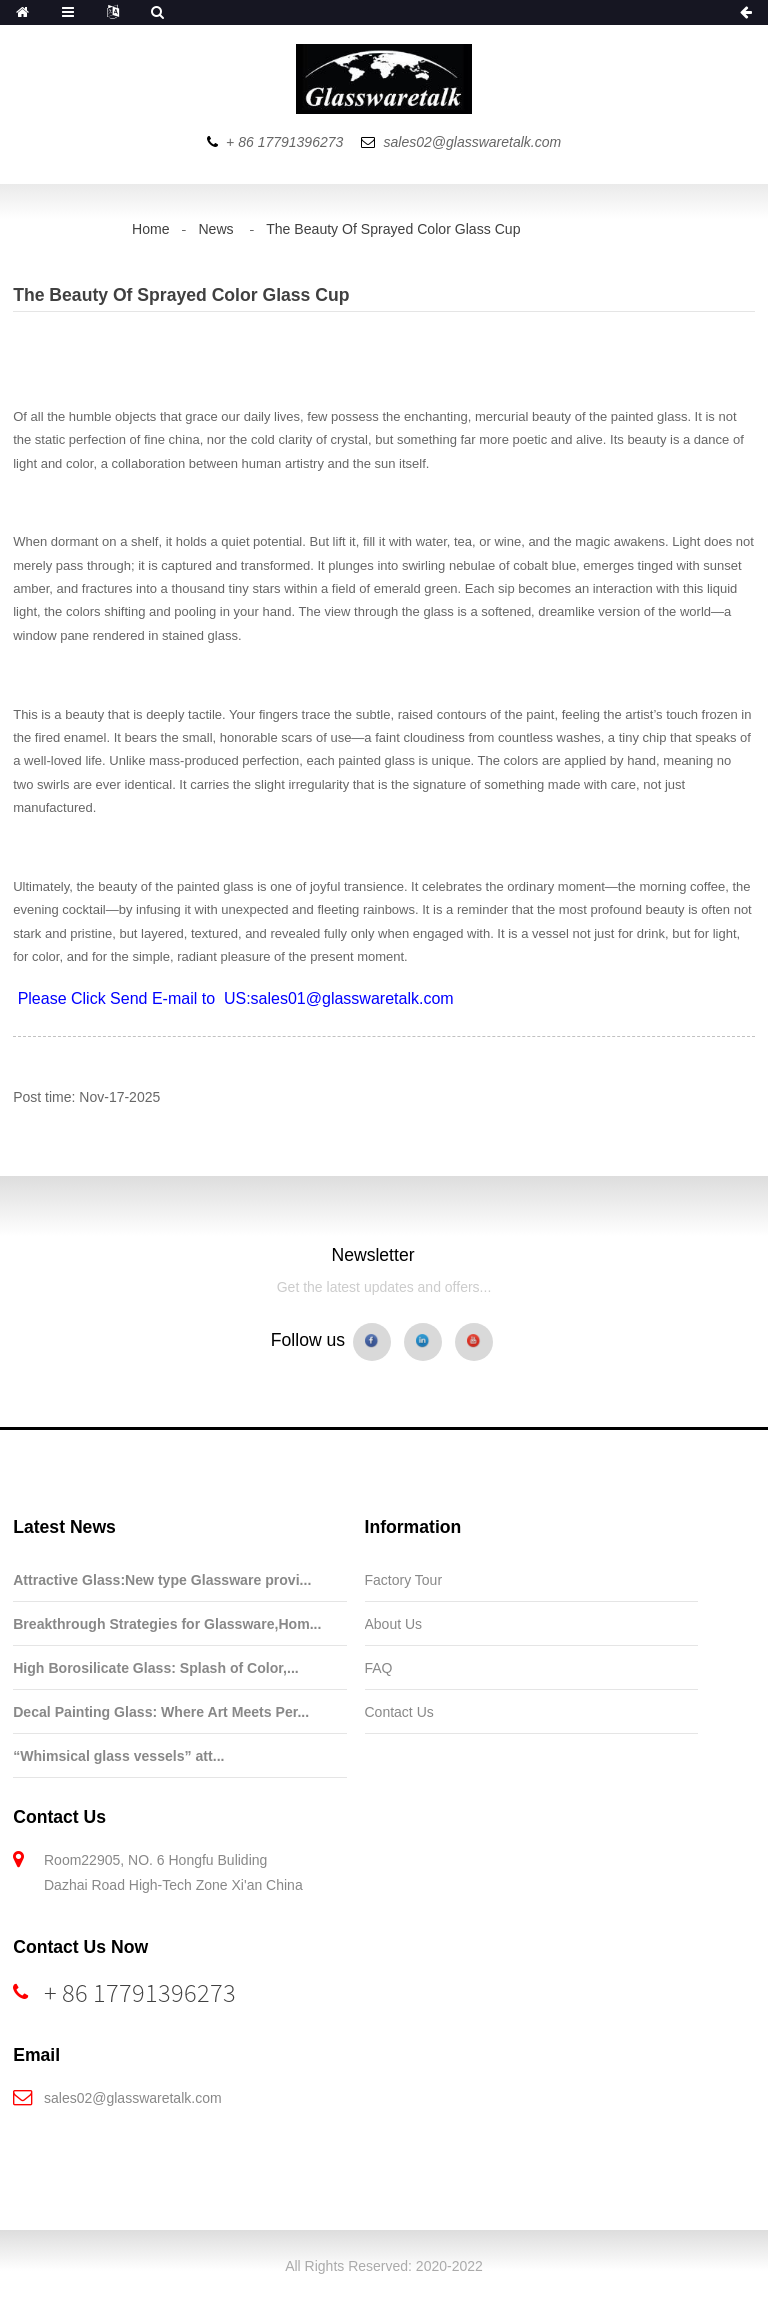 Image resolution: width=768 pixels, height=2304 pixels. Describe the element at coordinates (379, 1668) in the screenshot. I see `FAQ` at that location.